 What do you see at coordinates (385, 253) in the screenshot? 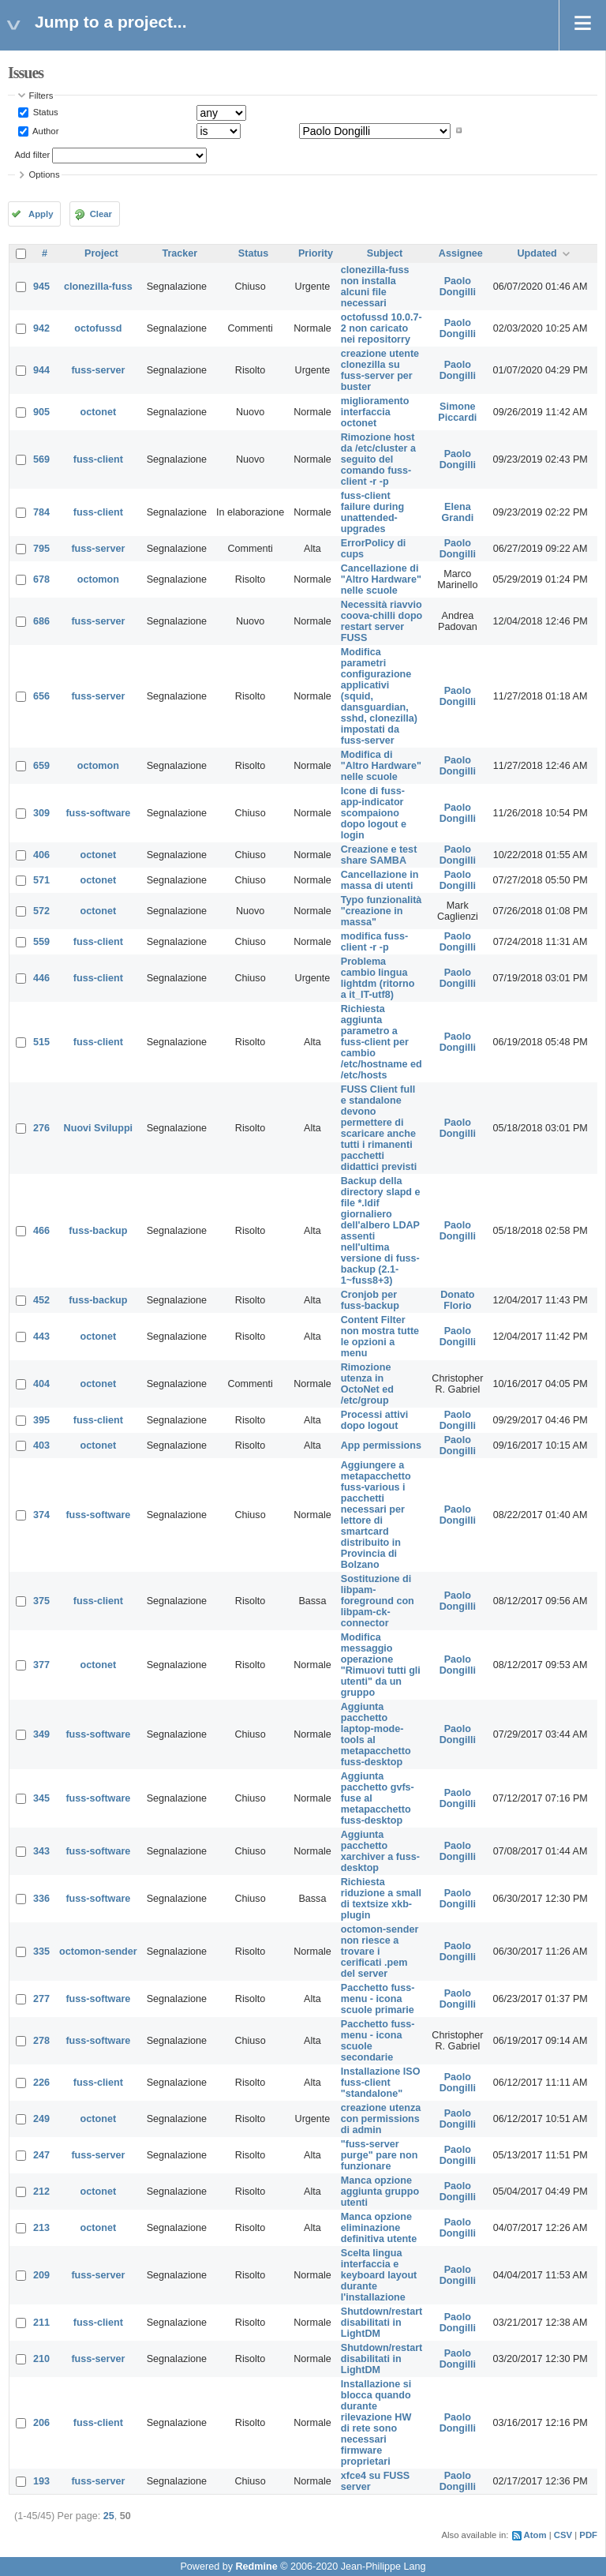
I see `Subject` at bounding box center [385, 253].